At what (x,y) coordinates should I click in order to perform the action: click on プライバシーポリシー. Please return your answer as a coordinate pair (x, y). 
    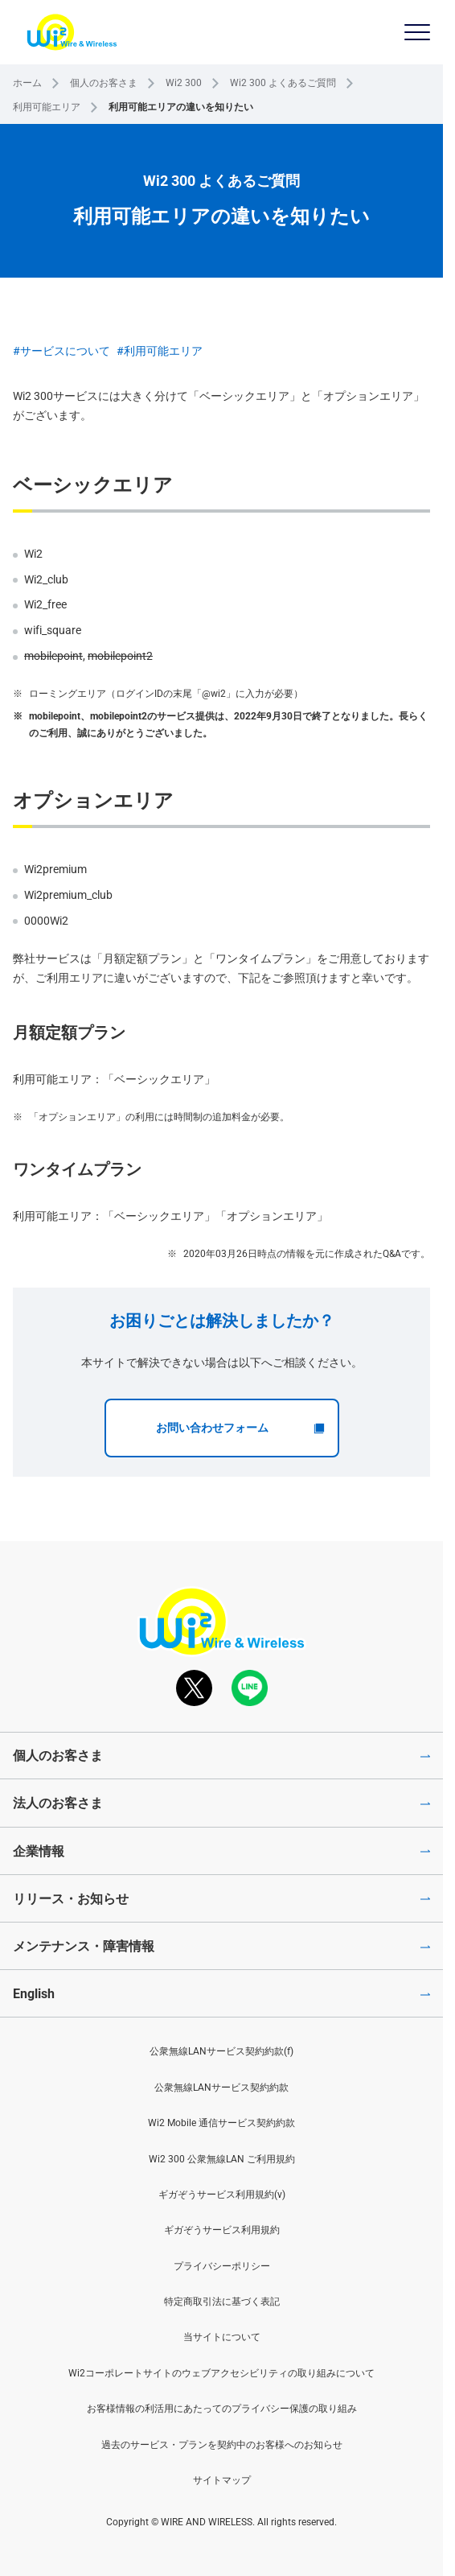
    Looking at the image, I should click on (222, 2266).